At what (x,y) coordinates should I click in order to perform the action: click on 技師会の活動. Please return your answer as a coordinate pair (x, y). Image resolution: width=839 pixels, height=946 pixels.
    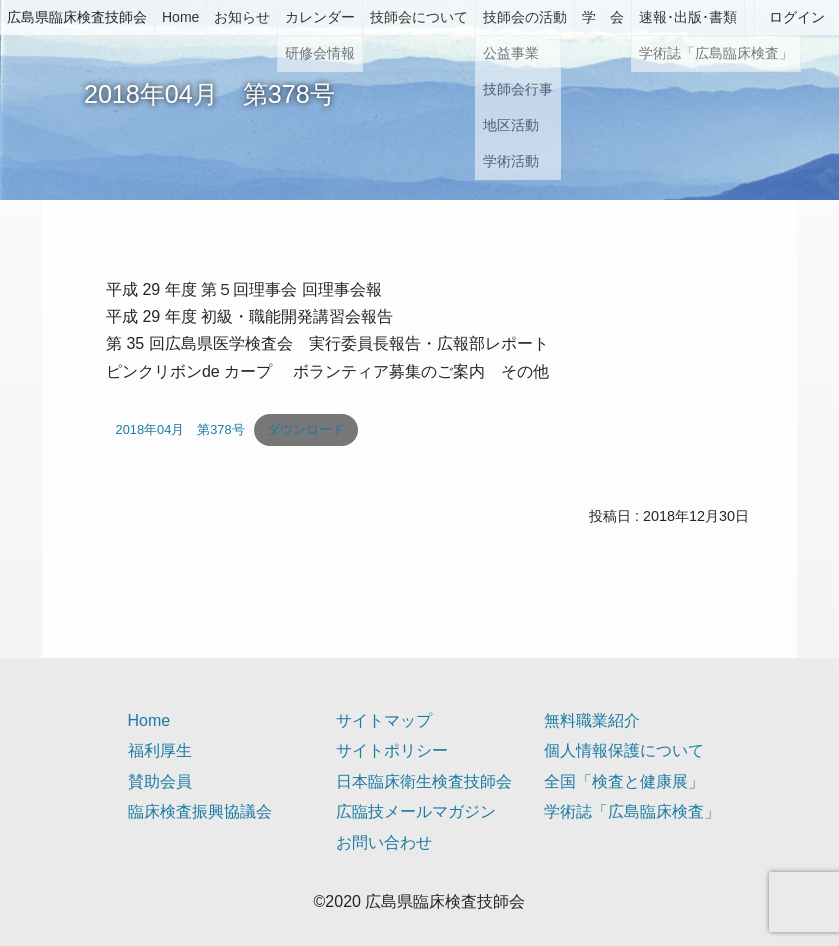
    Looking at the image, I should click on (525, 17).